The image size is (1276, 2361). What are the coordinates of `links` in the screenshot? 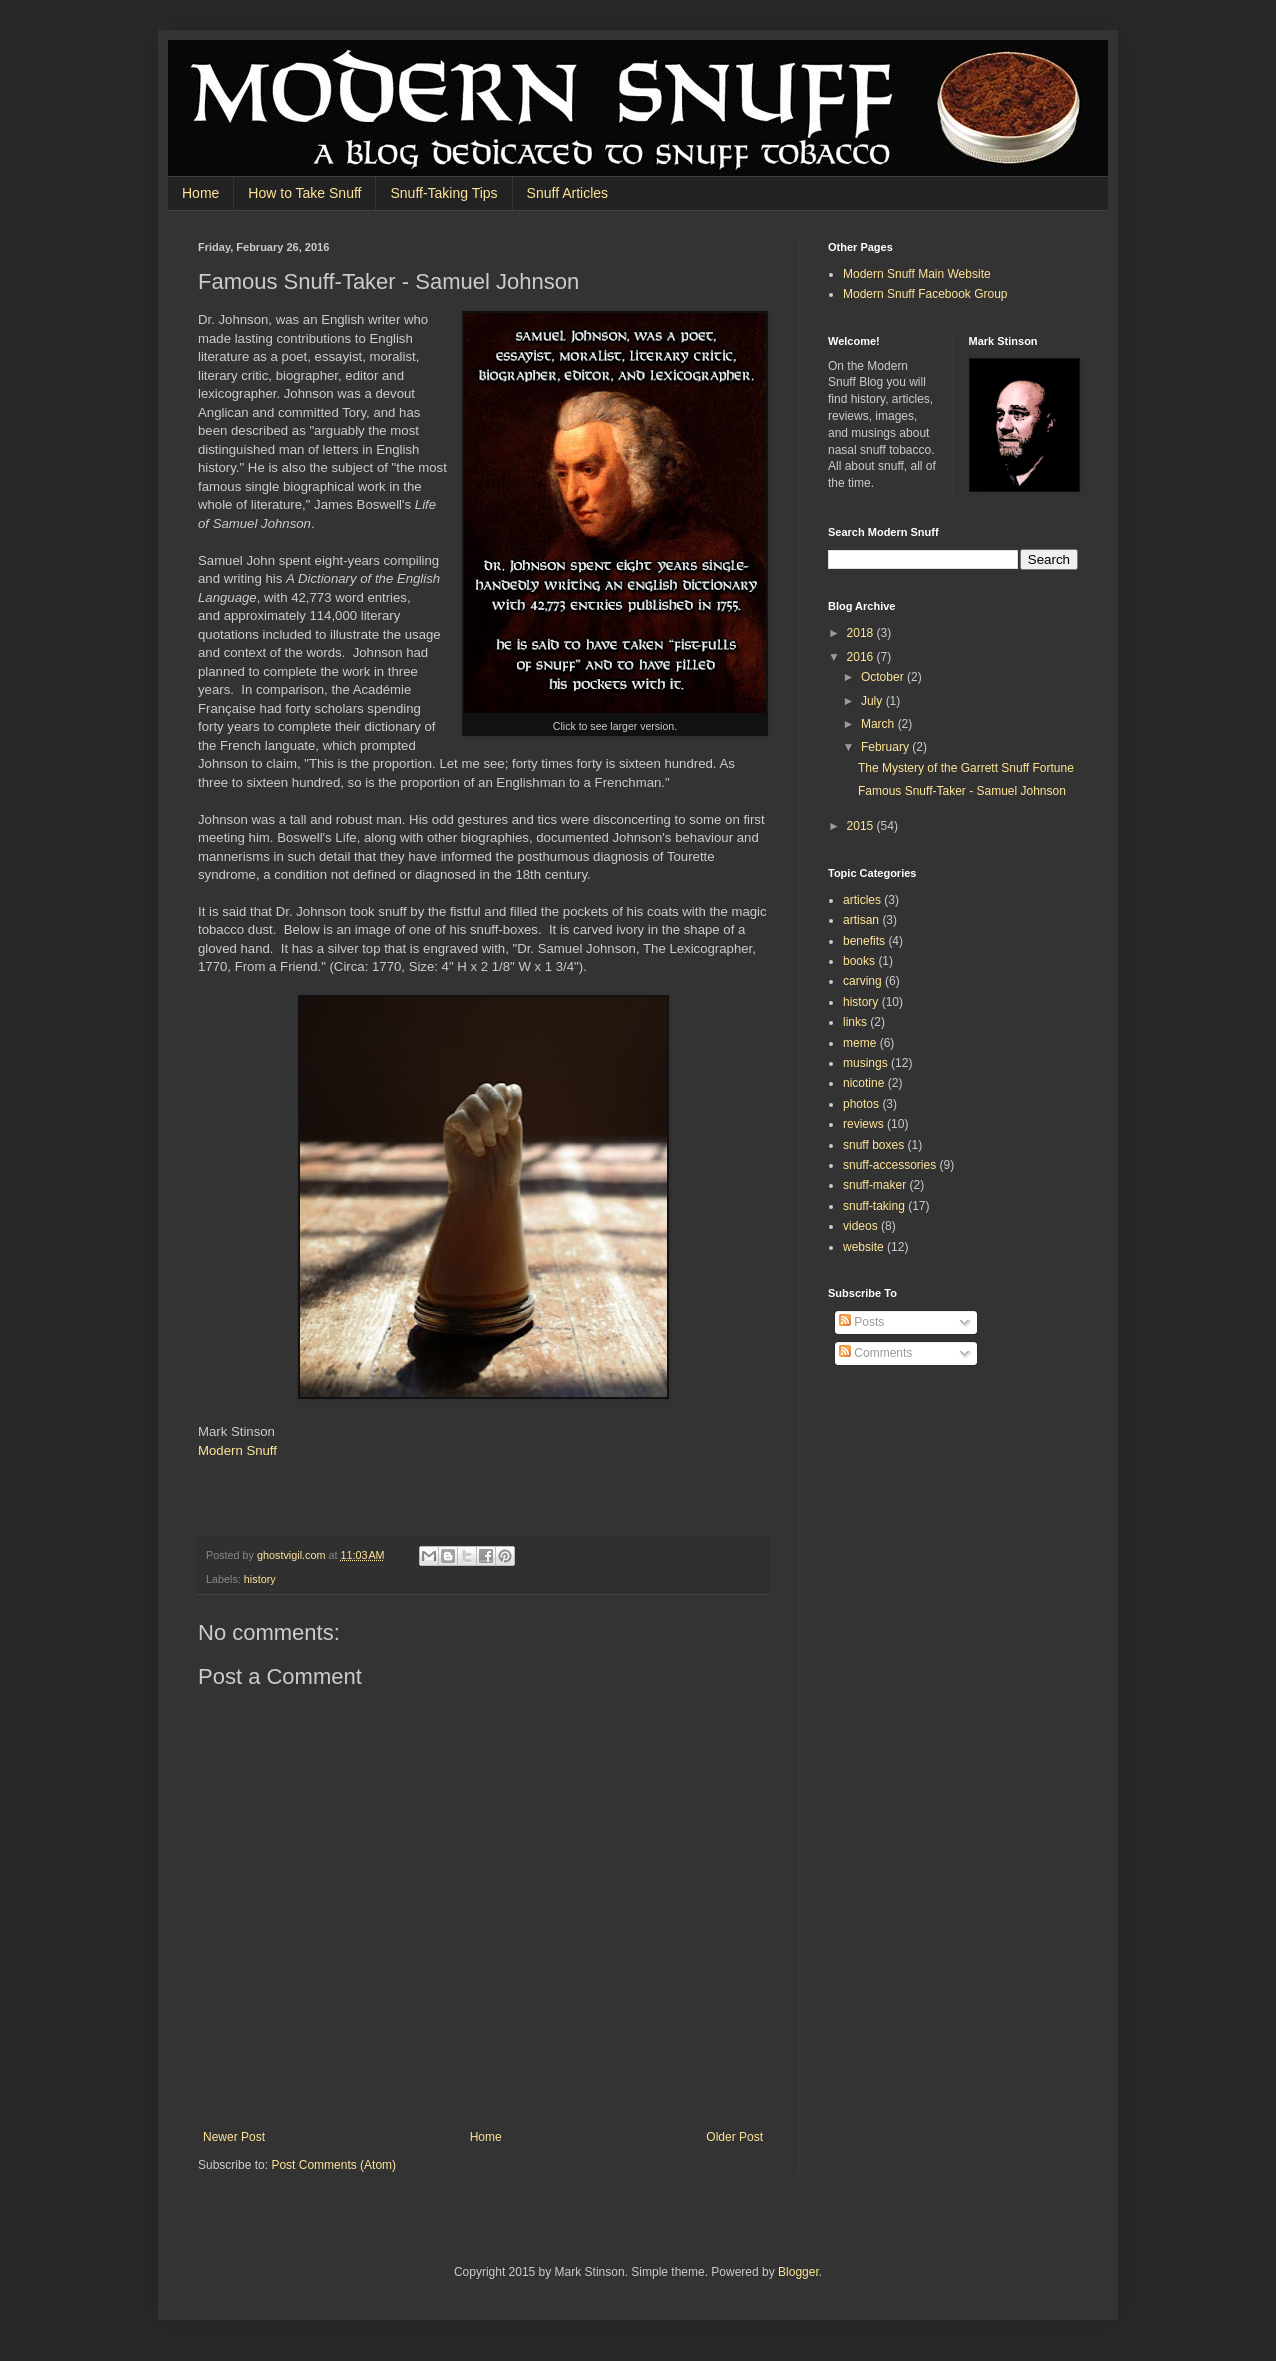 It's located at (855, 1022).